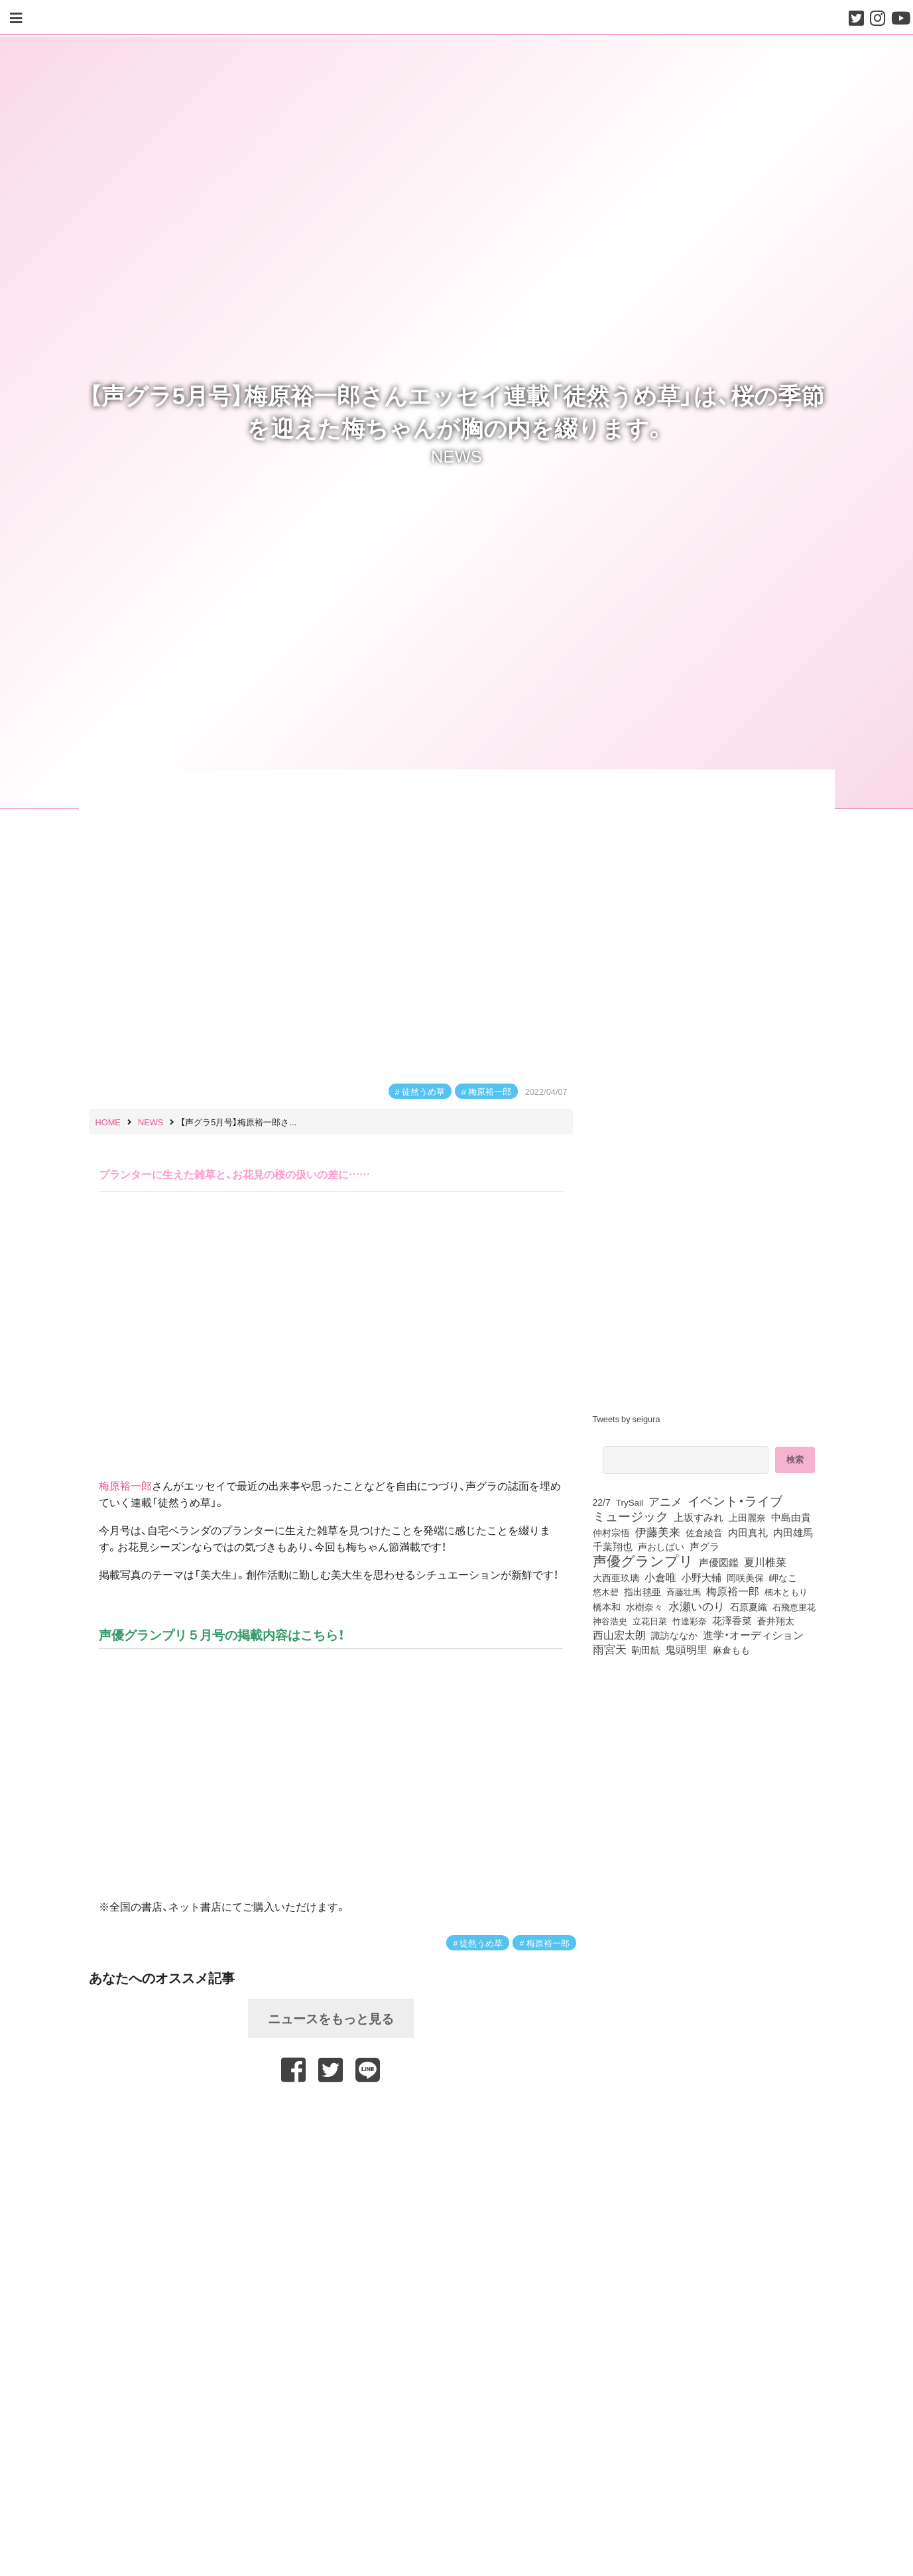  I want to click on ニュースをもっと見る, so click(331, 2018).